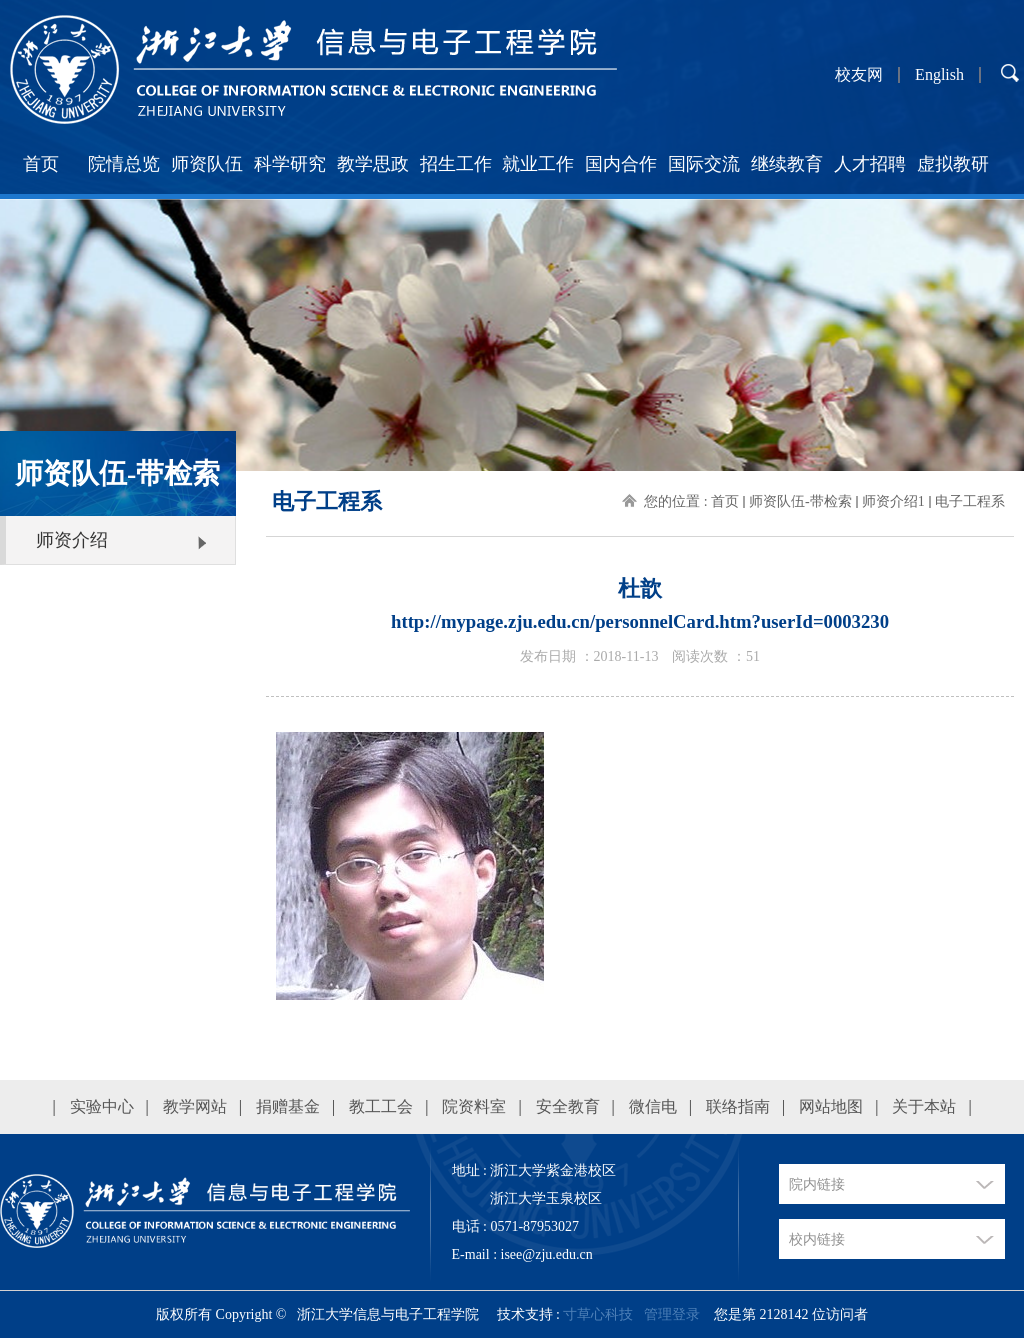 The width and height of the screenshot is (1024, 1338). What do you see at coordinates (800, 501) in the screenshot?
I see `师资队伍-带检索` at bounding box center [800, 501].